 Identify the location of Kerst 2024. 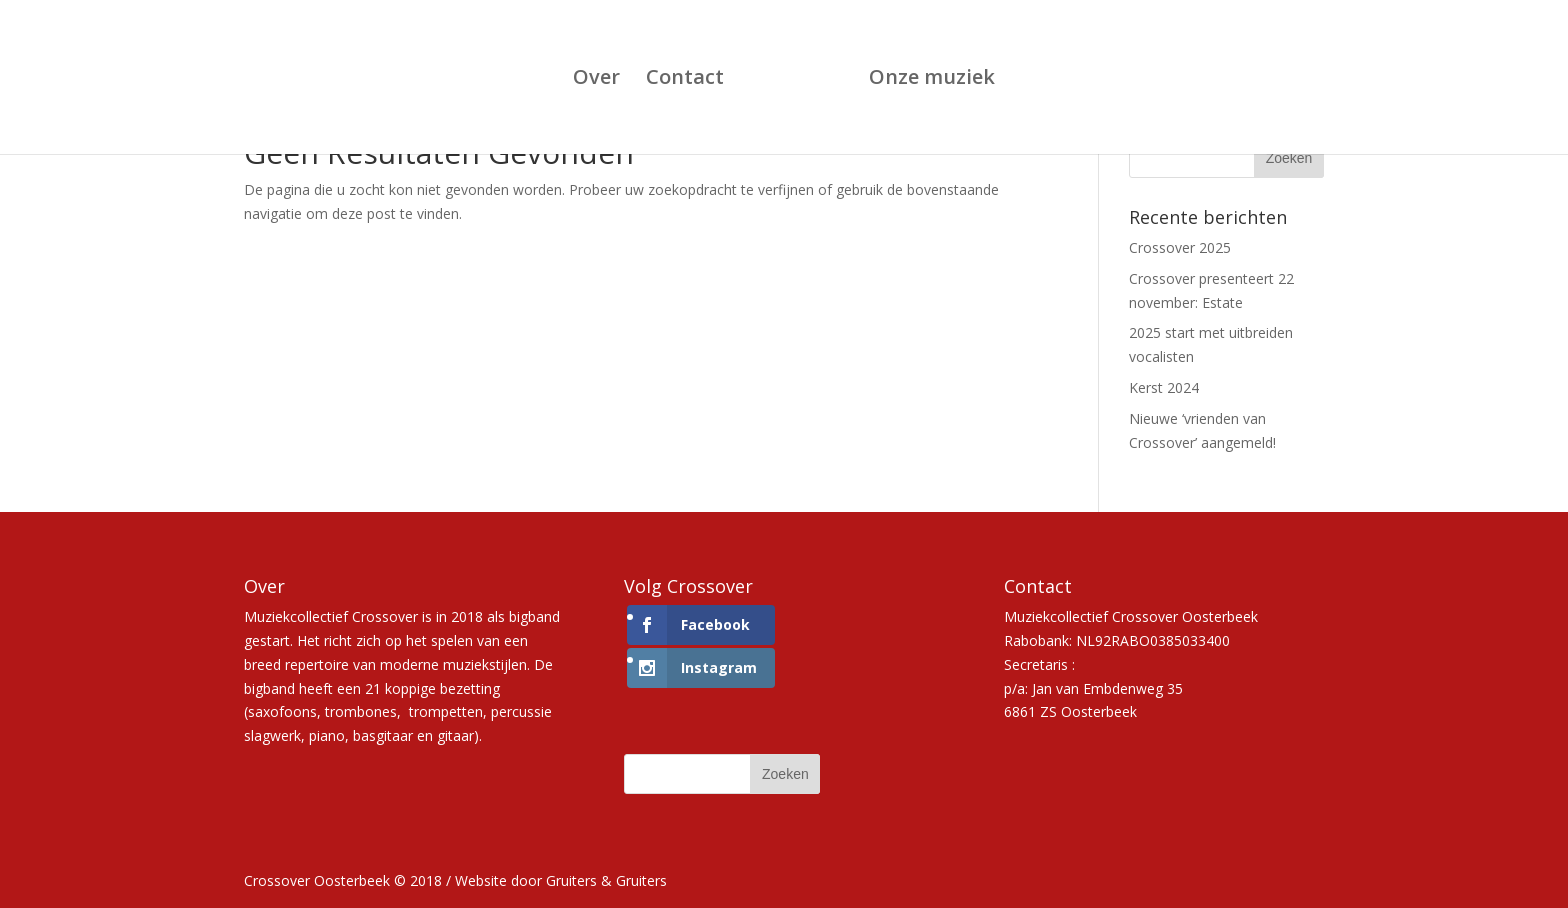
(1164, 387).